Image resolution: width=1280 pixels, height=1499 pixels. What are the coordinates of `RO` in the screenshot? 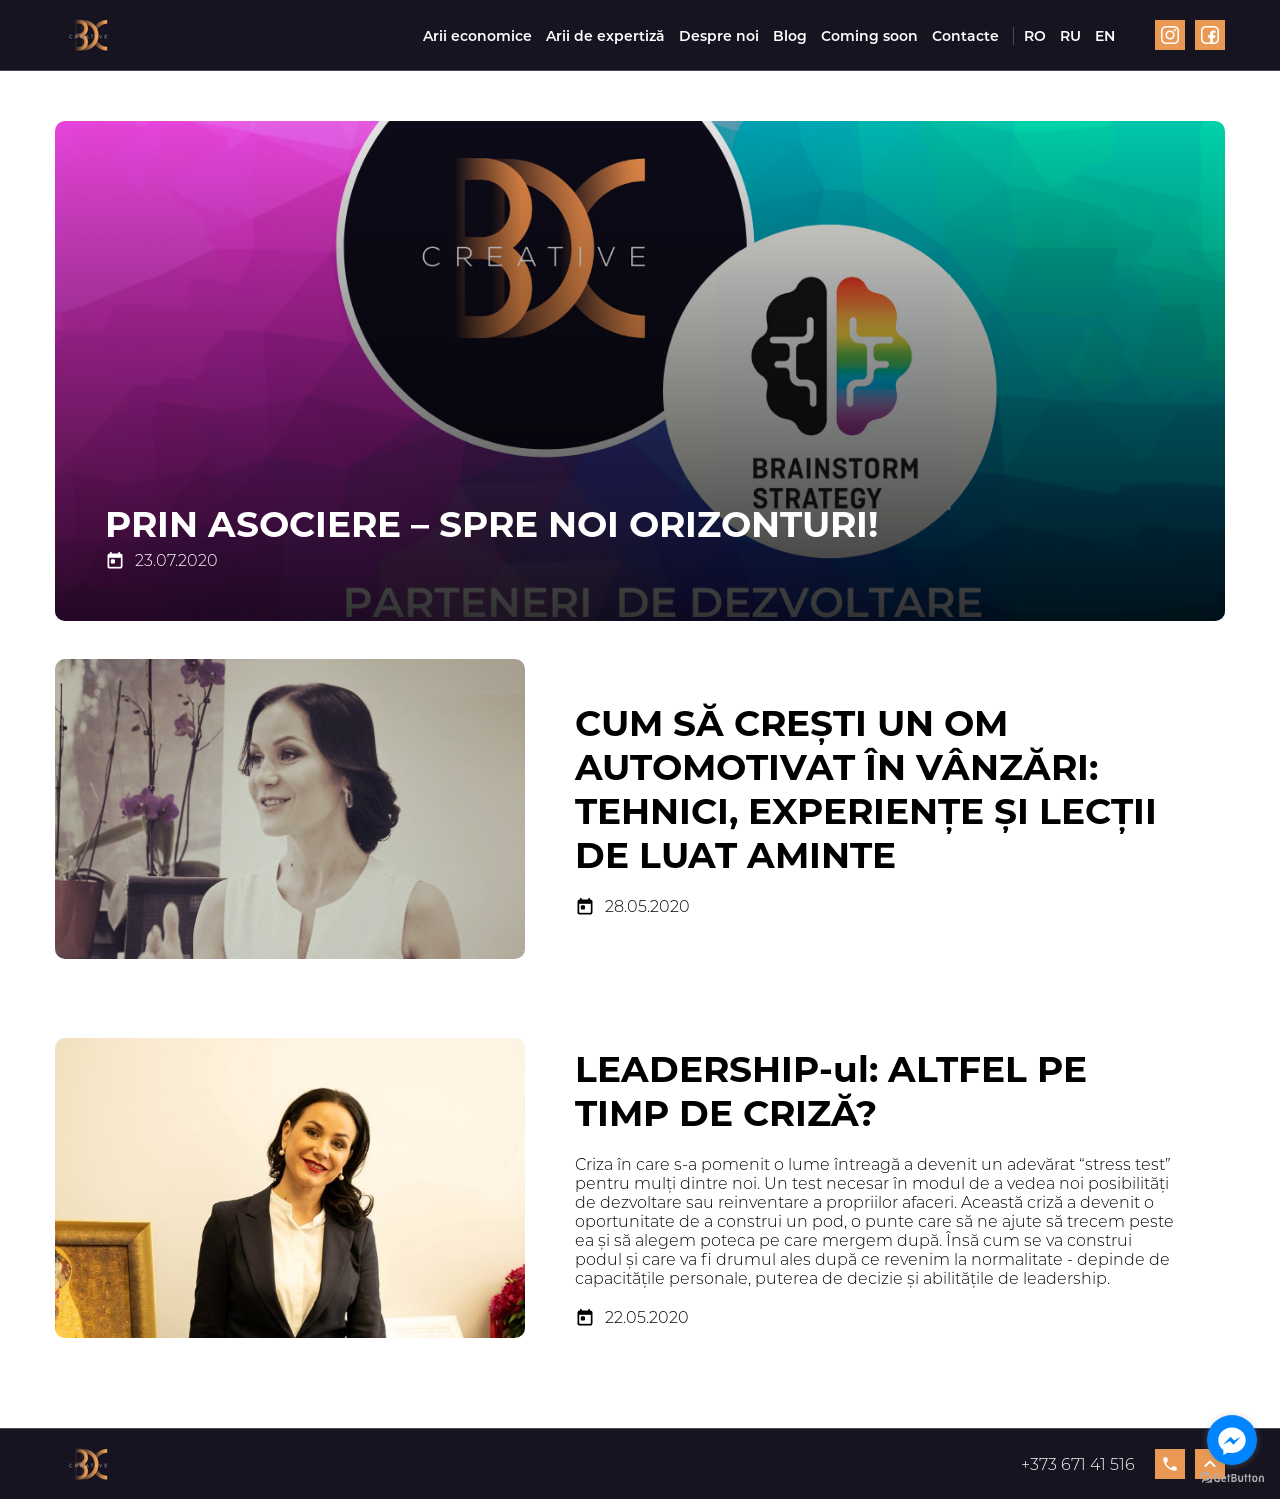 It's located at (1035, 36).